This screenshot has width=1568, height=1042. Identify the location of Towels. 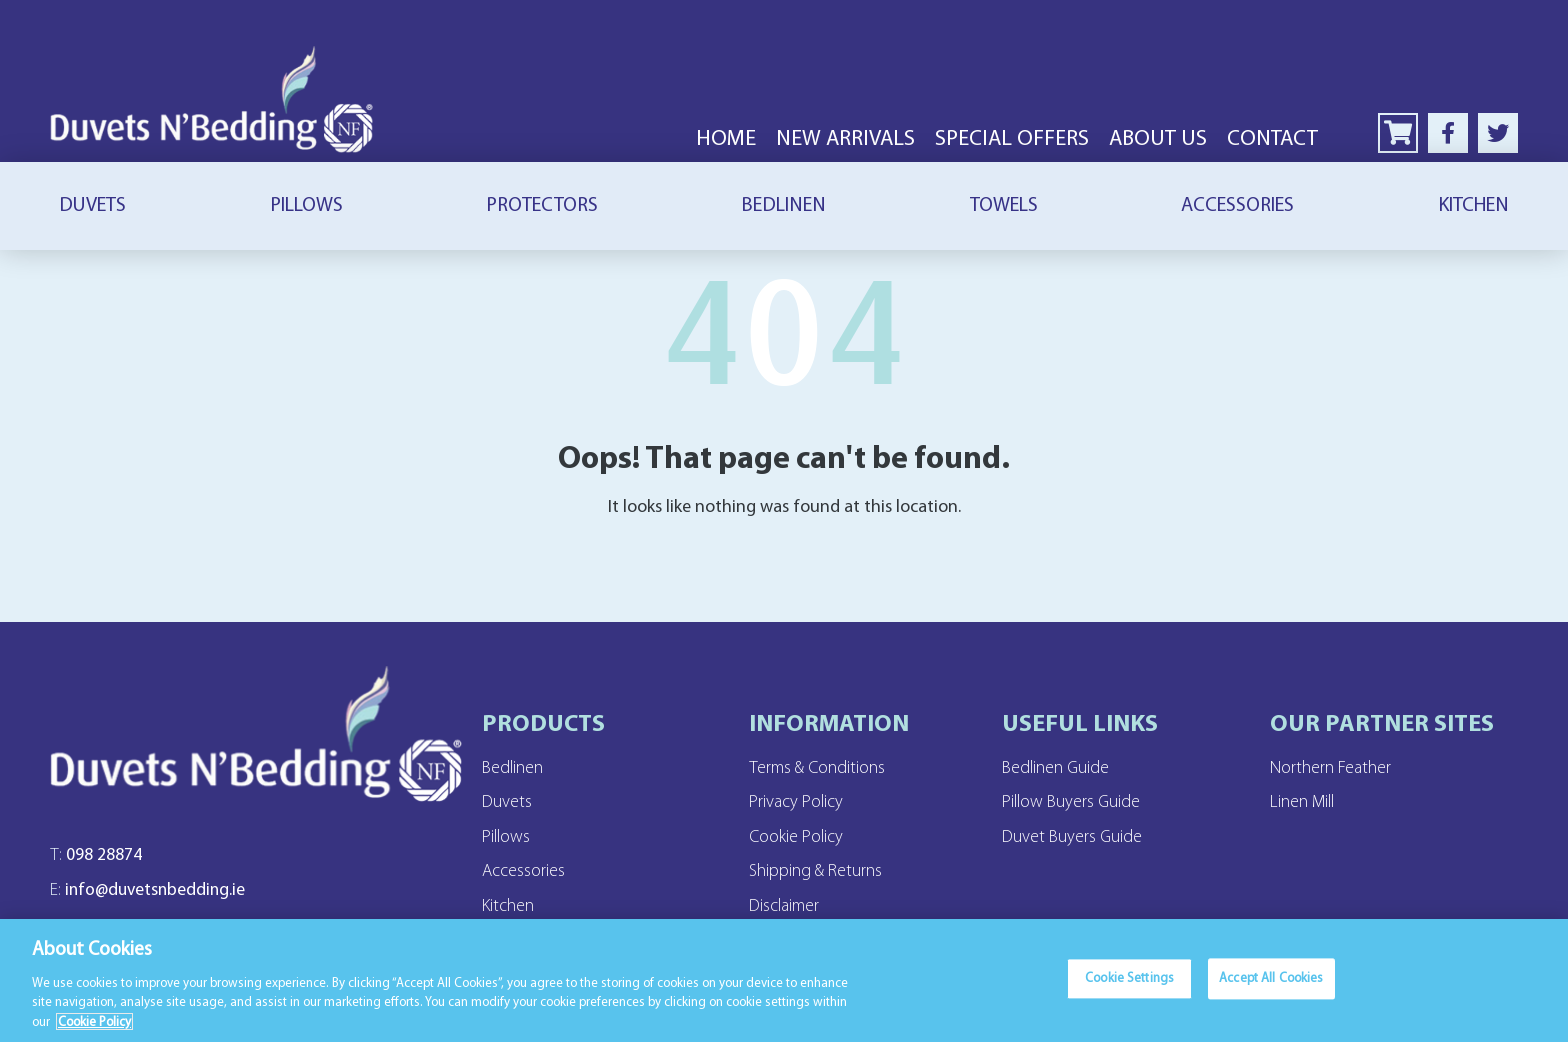
(1004, 206).